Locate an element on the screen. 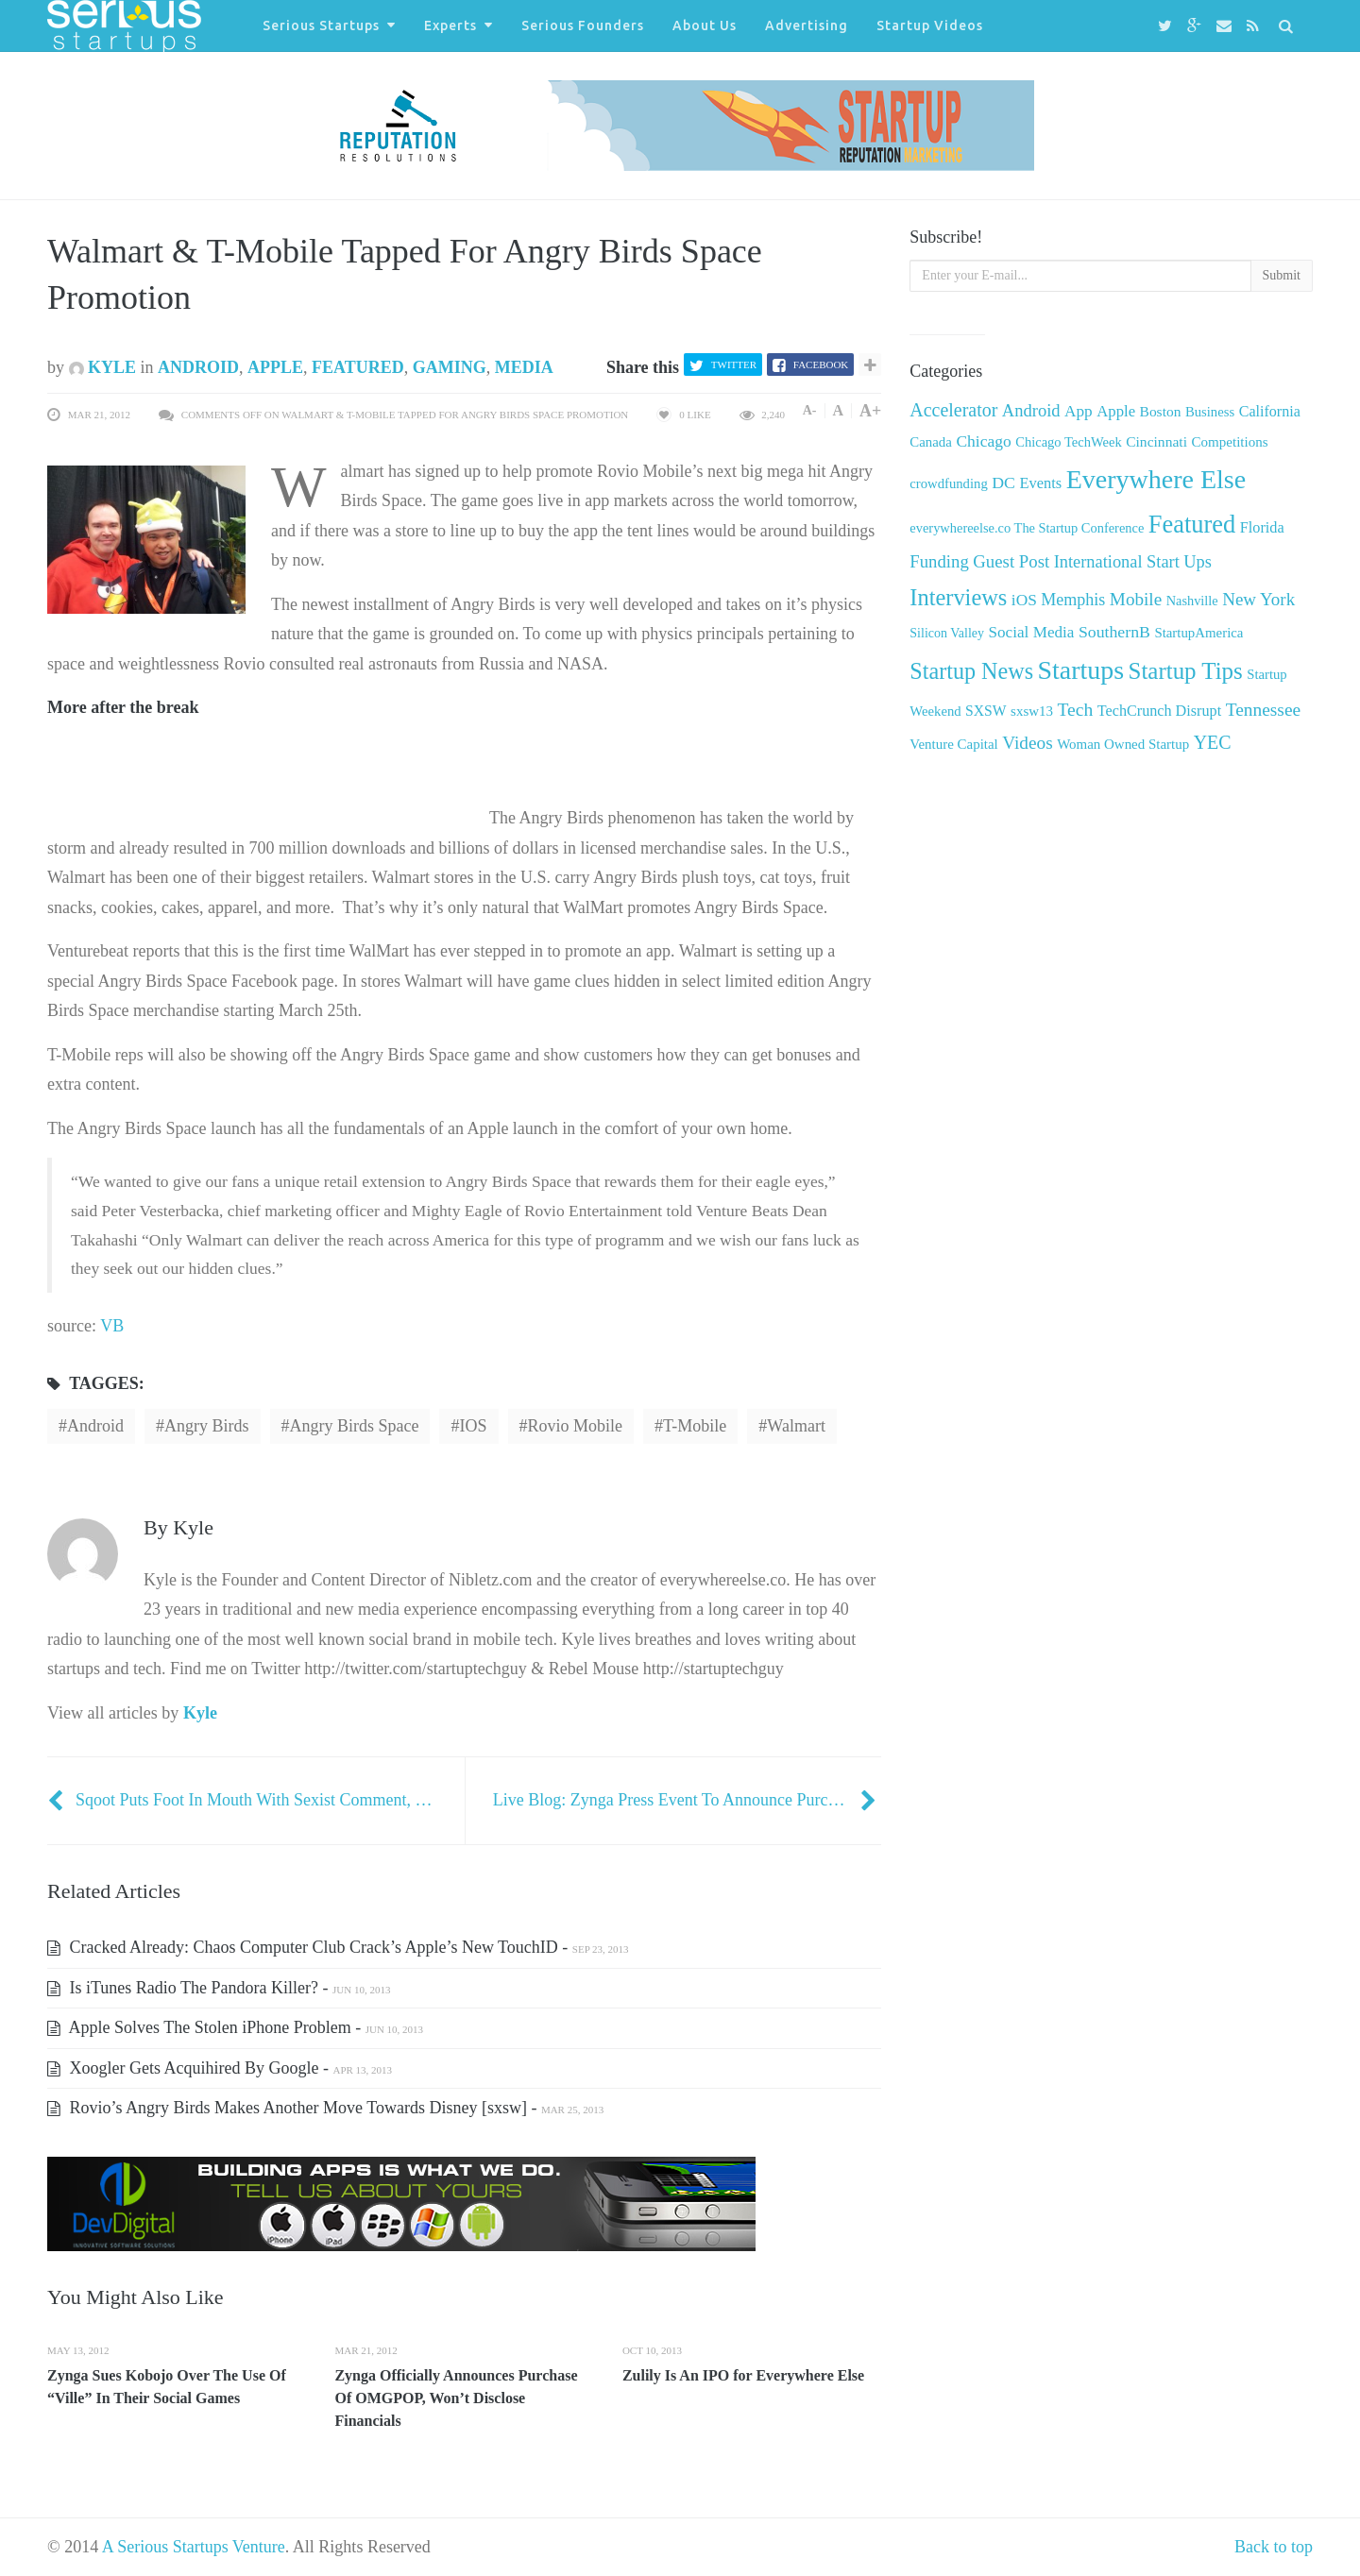 This screenshot has height=2576, width=1360. Media is located at coordinates (524, 367).